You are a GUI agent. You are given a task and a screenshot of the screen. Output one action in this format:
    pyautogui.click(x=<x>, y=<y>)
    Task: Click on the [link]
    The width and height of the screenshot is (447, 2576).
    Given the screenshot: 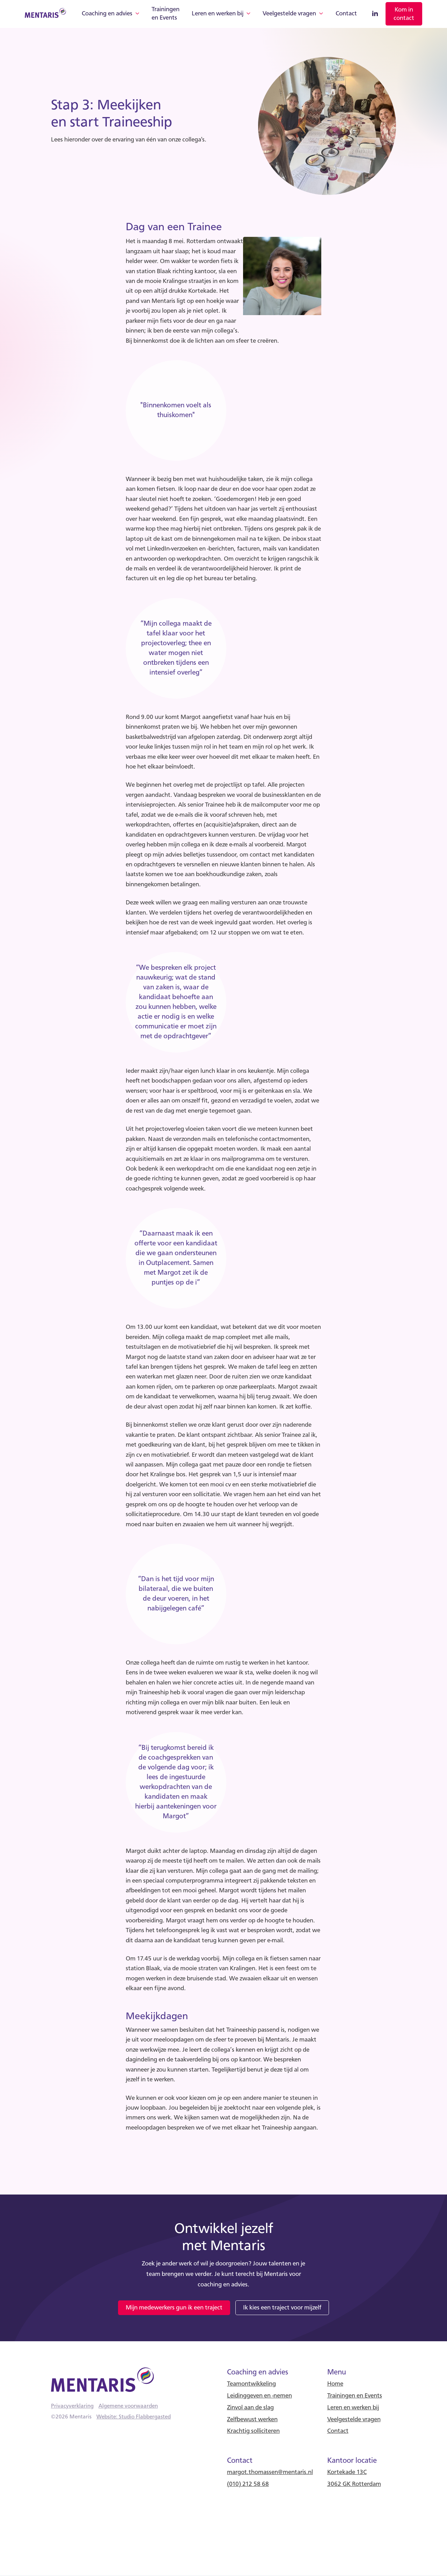 What is the action you would take?
    pyautogui.click(x=404, y=14)
    